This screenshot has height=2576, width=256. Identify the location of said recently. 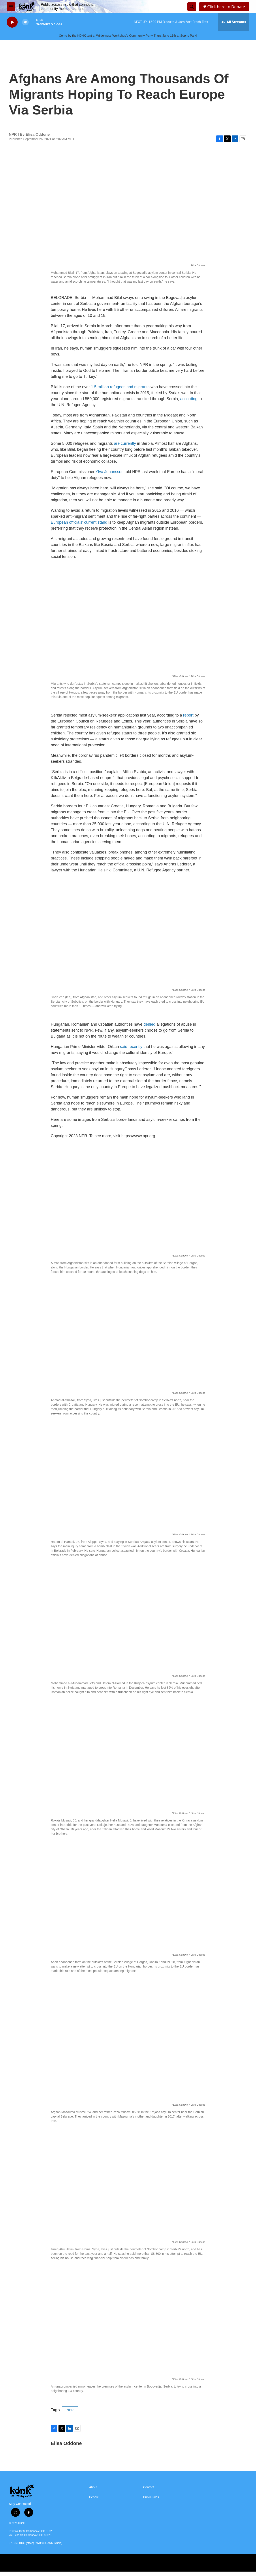
(131, 1051).